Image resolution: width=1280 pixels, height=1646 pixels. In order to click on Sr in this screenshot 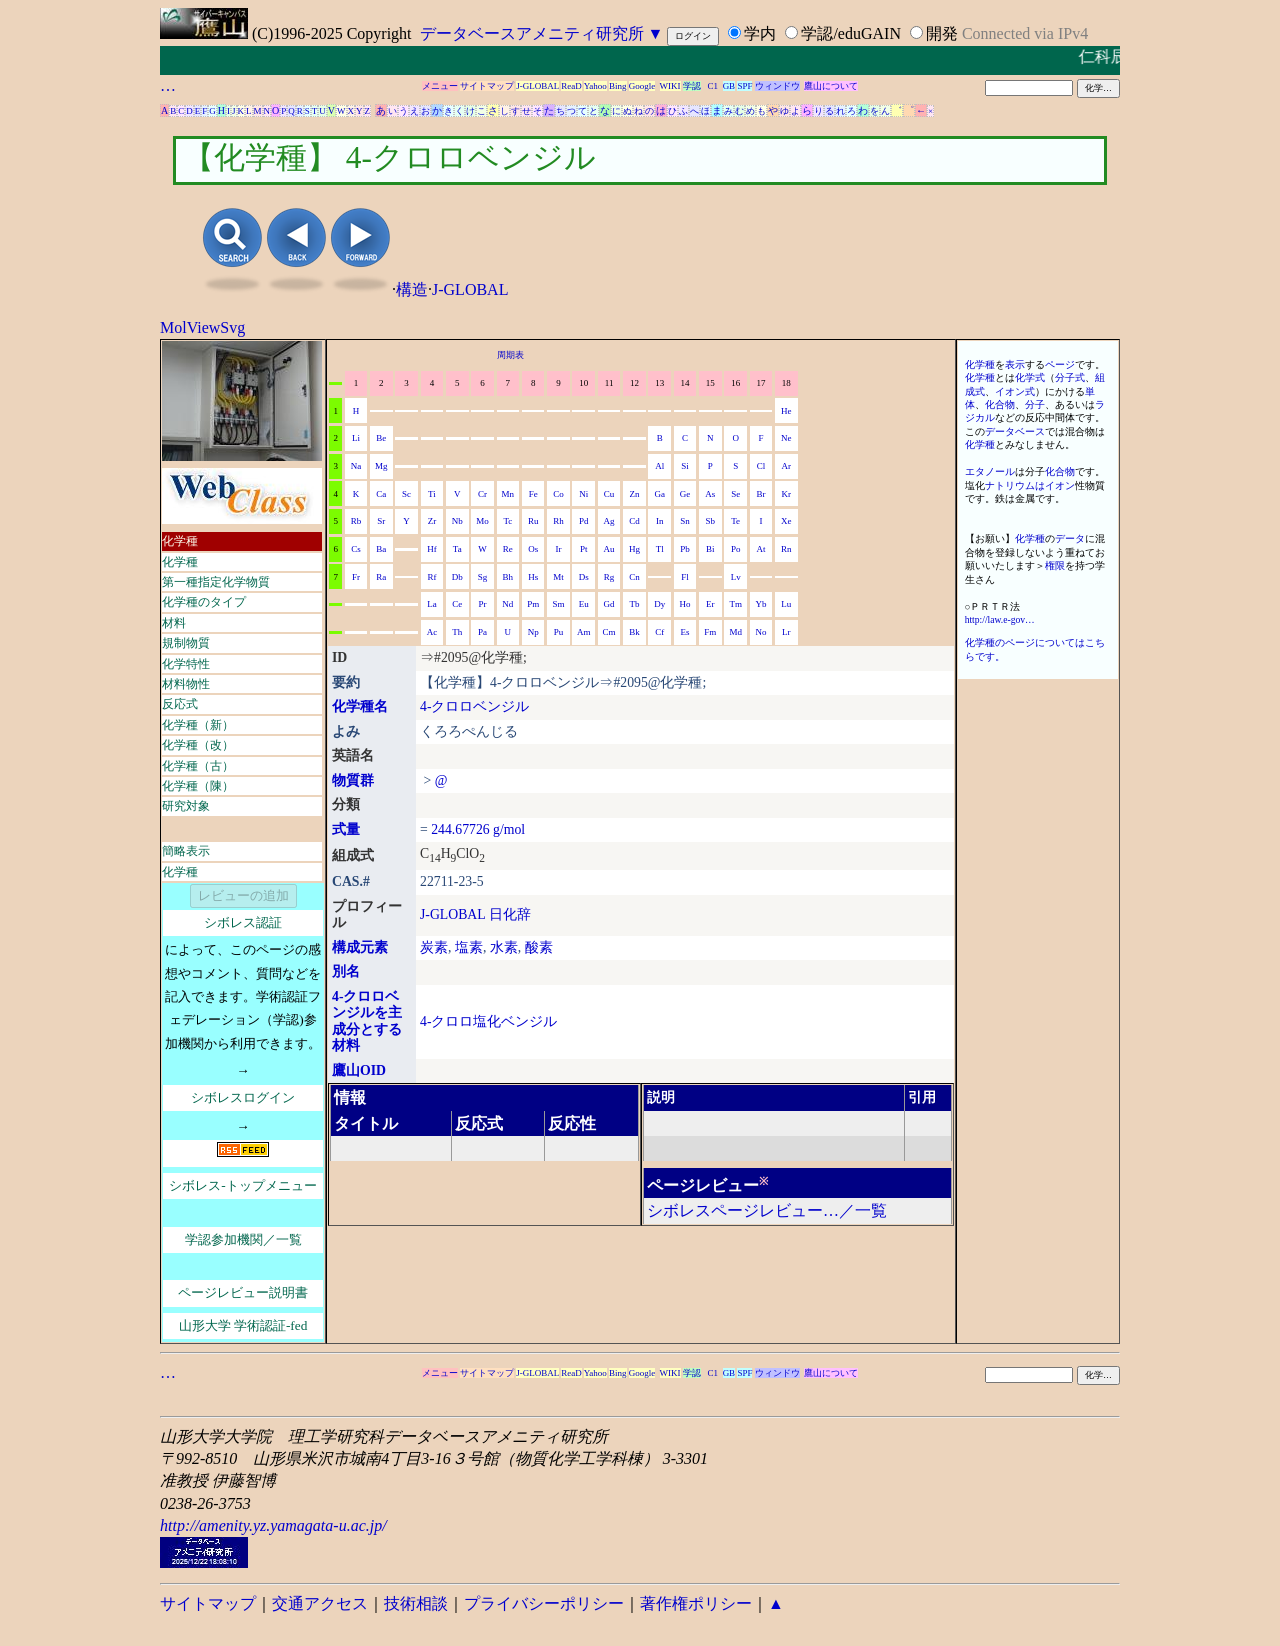, I will do `click(381, 521)`.